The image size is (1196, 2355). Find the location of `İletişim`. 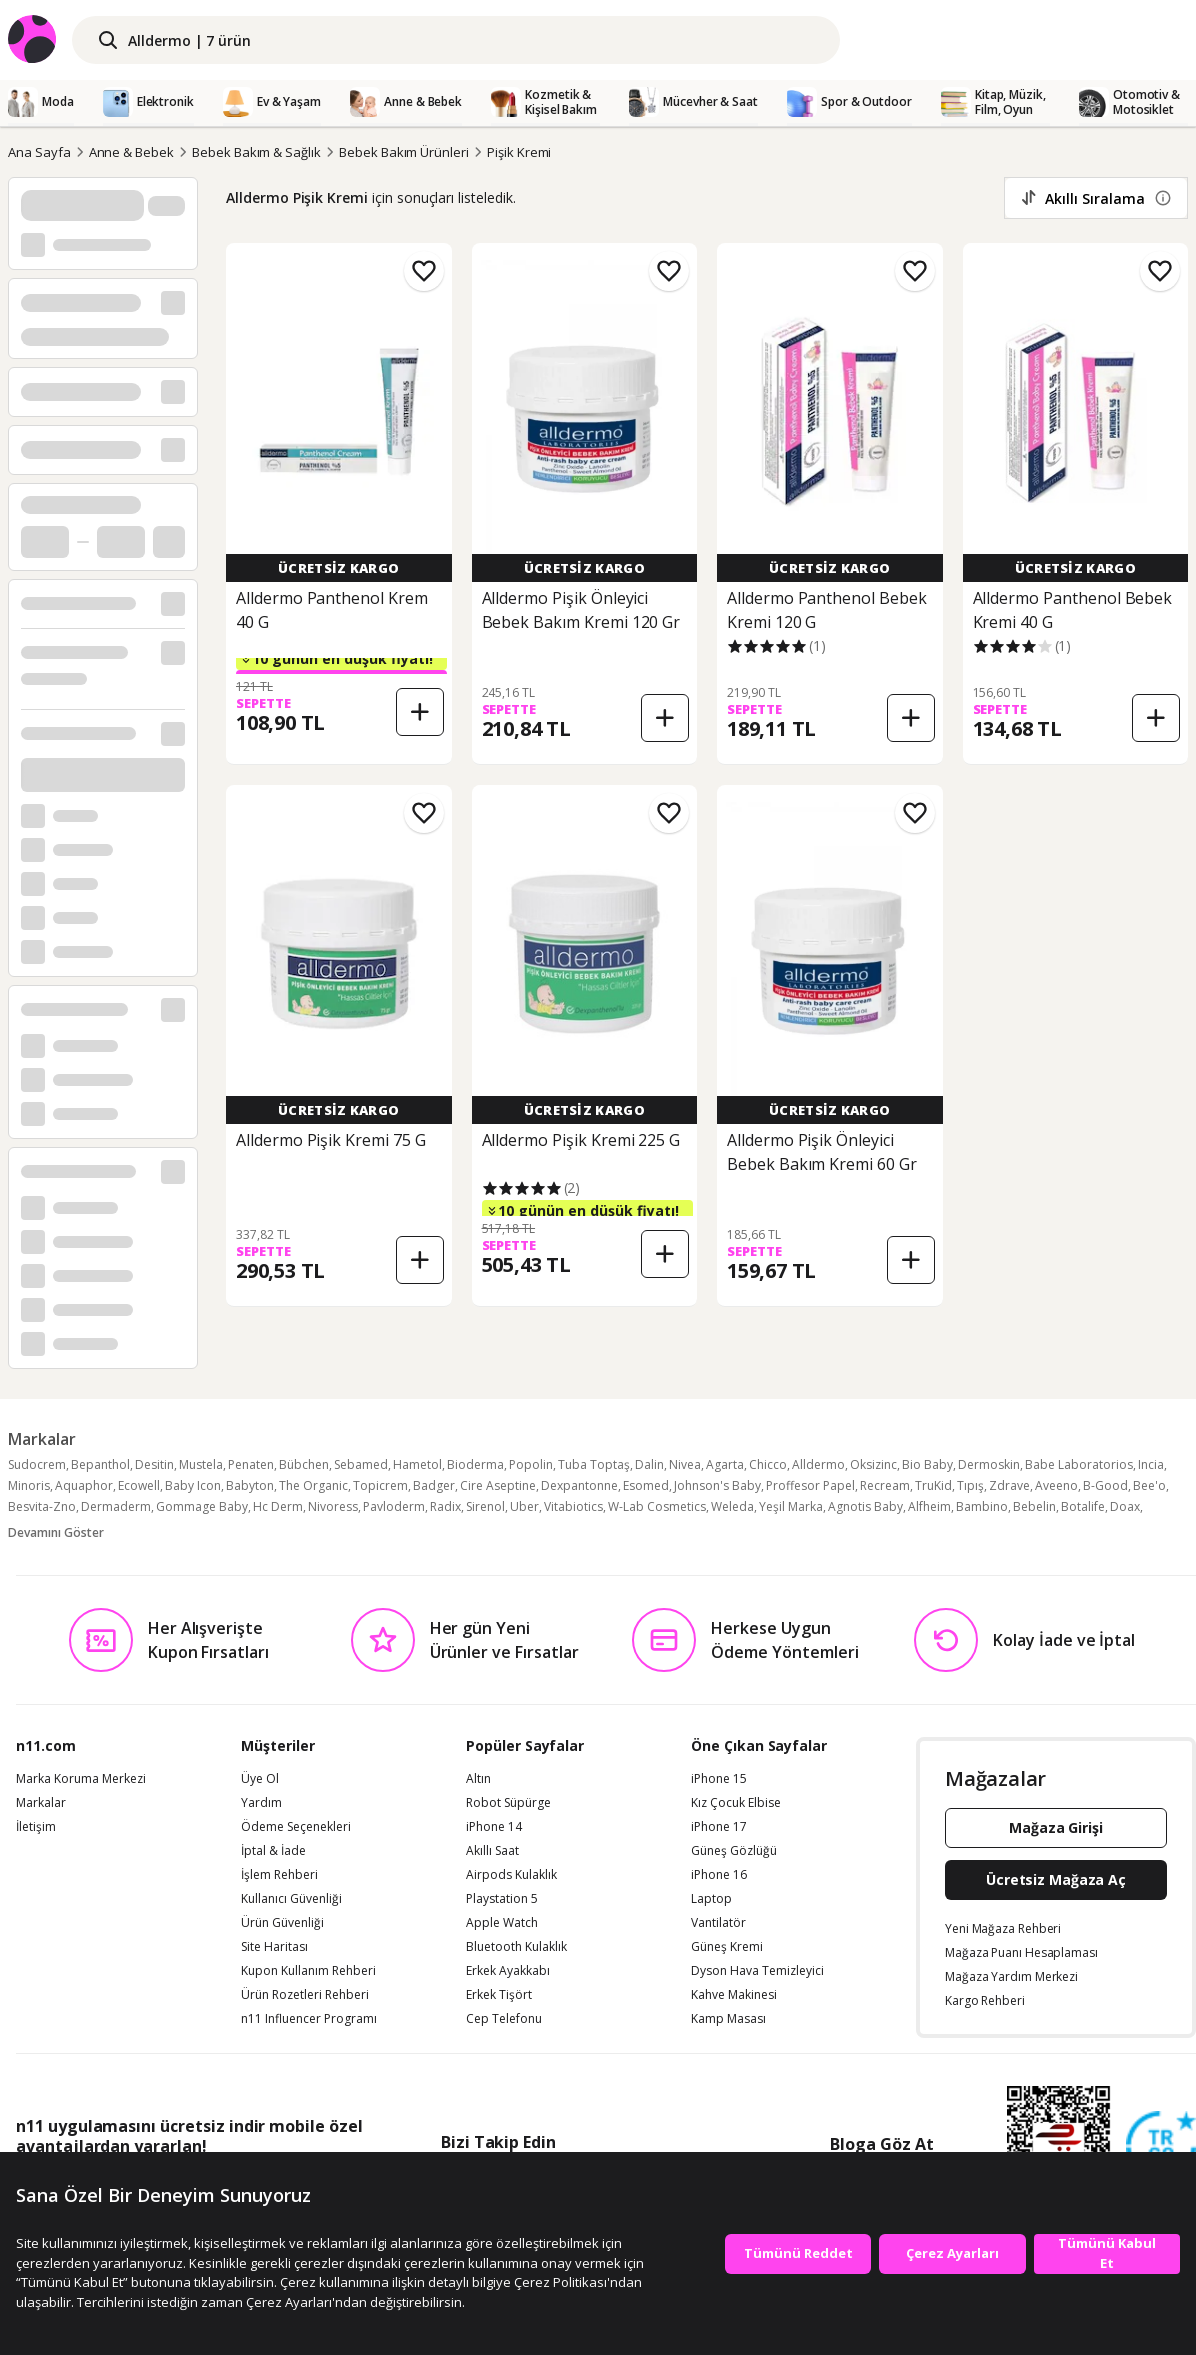

İletişim is located at coordinates (36, 1827).